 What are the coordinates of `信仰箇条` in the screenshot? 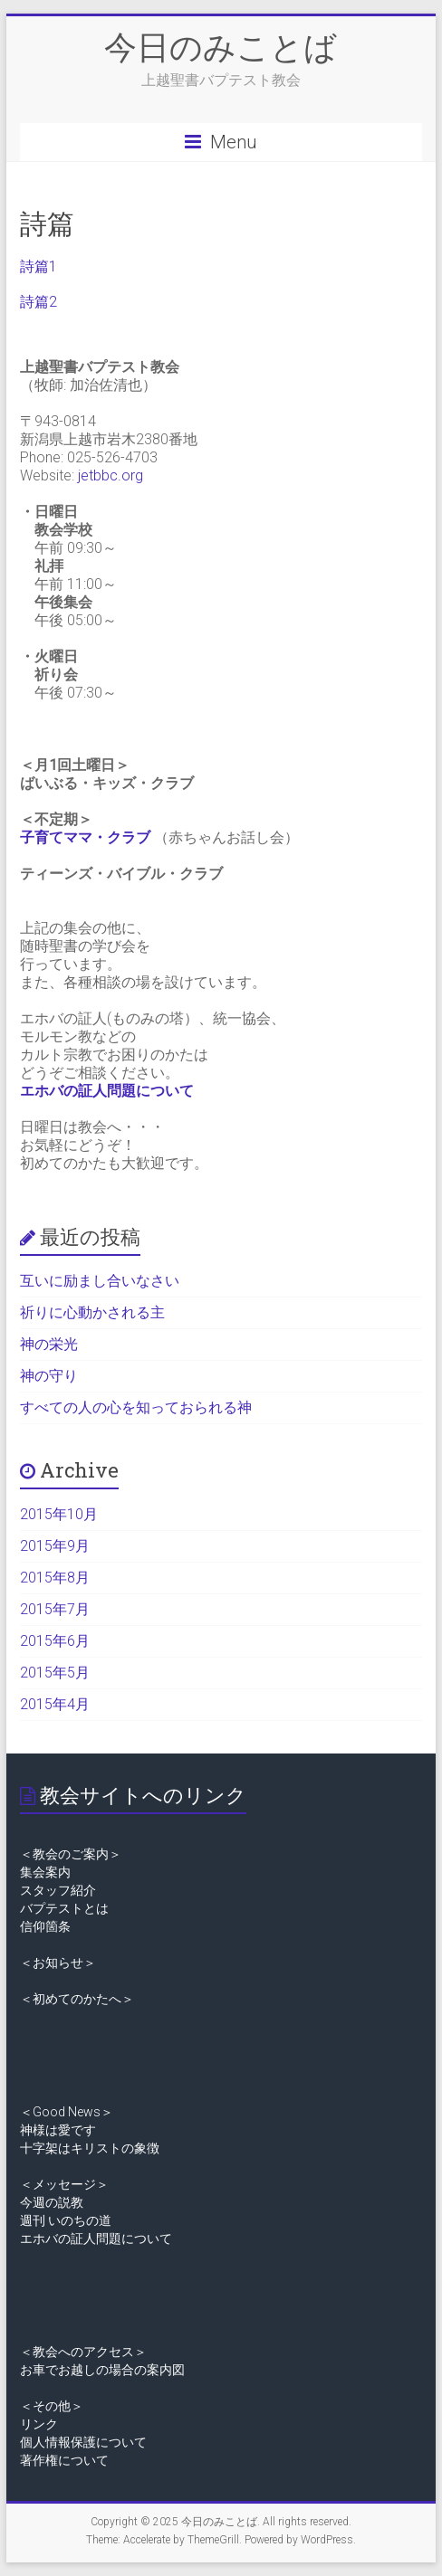 It's located at (45, 1926).